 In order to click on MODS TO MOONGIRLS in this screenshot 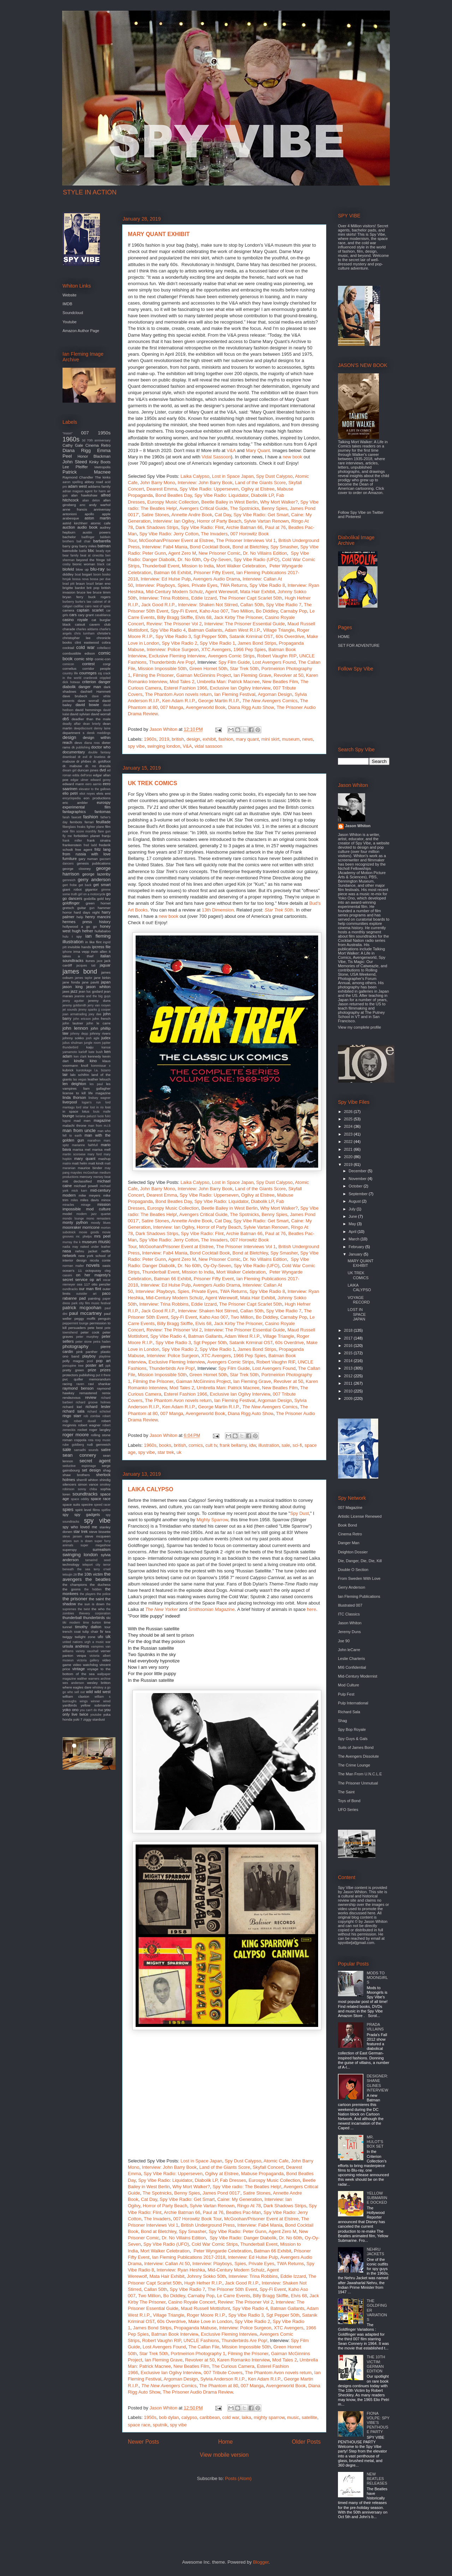, I will do `click(377, 1977)`.